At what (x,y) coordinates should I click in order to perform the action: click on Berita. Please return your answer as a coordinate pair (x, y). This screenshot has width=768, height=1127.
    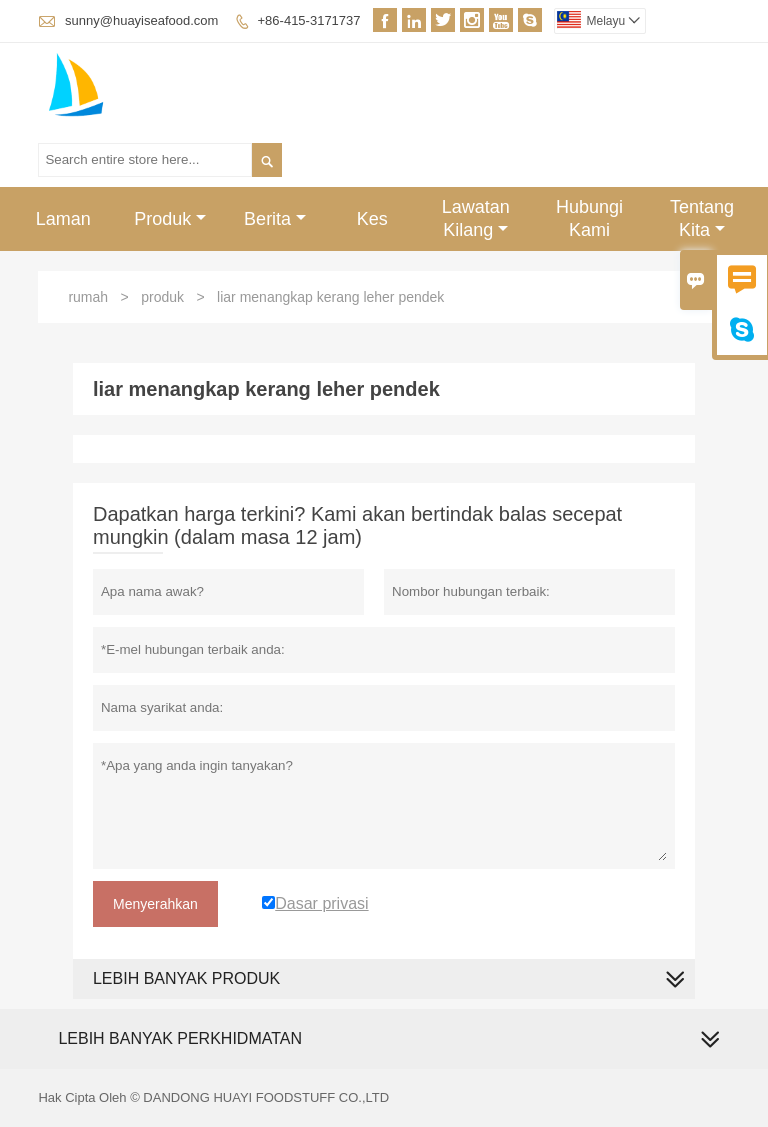
    Looking at the image, I should click on (275, 219).